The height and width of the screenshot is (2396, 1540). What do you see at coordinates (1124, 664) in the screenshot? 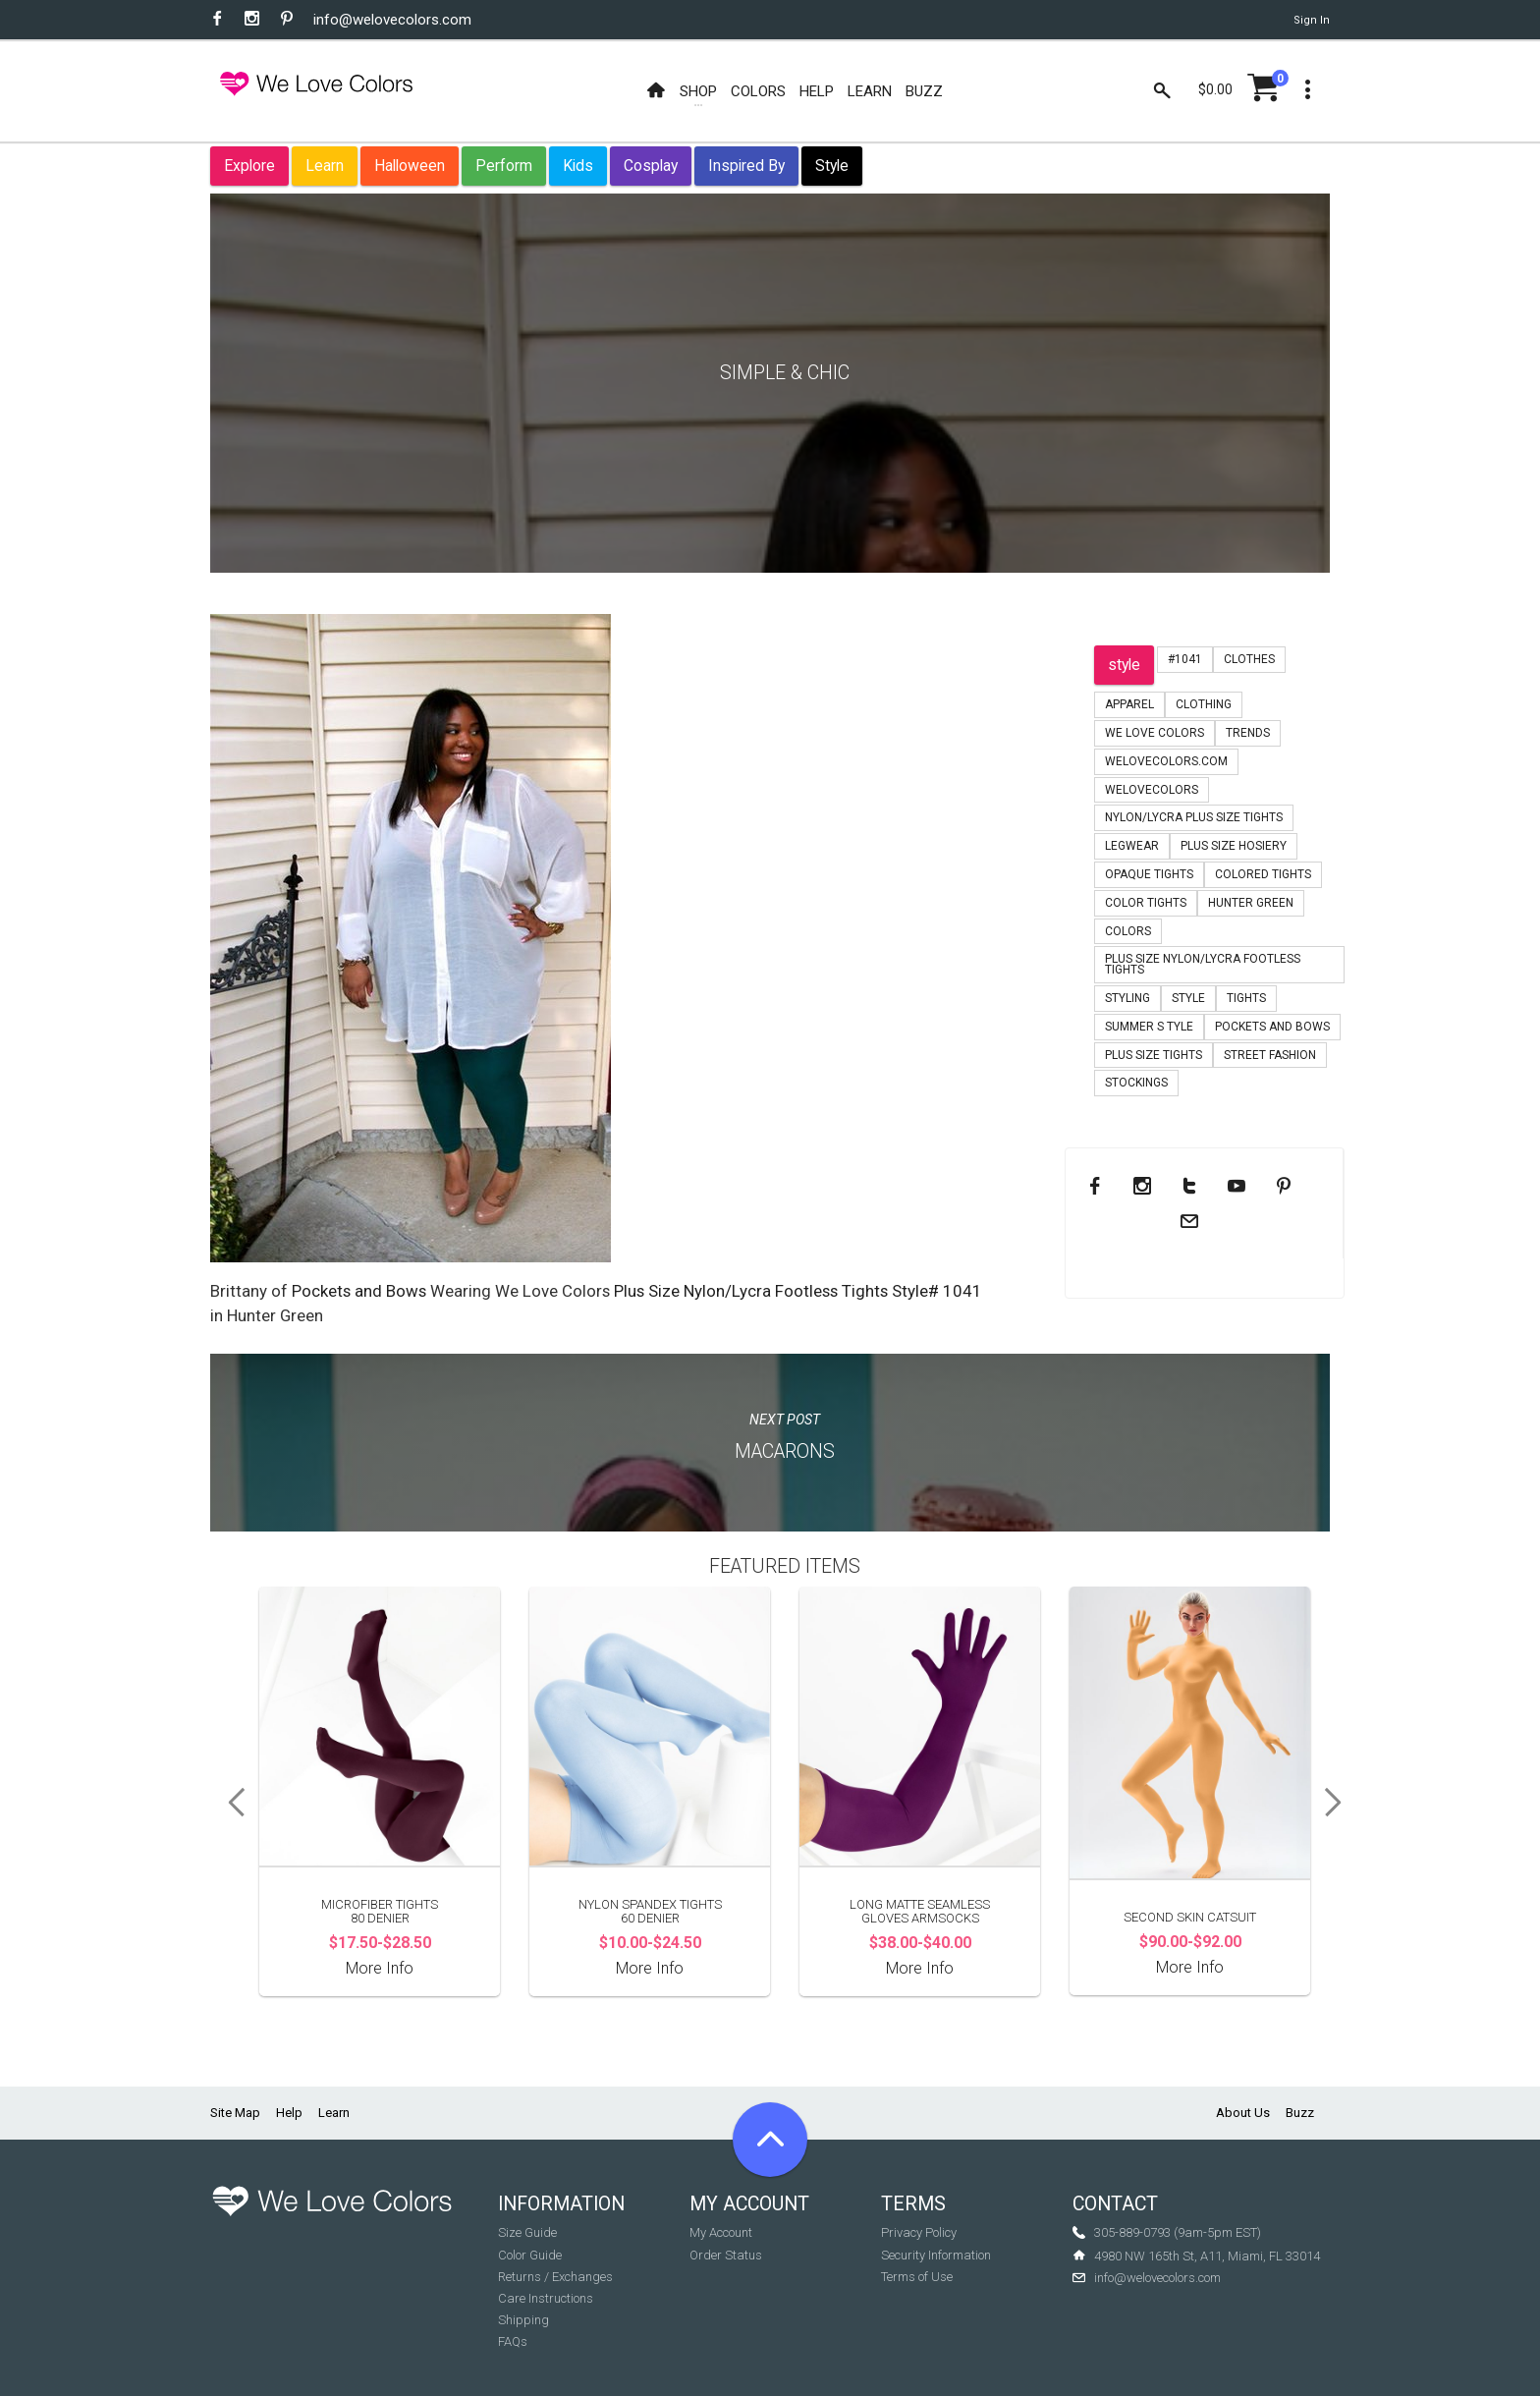
I see `style` at bounding box center [1124, 664].